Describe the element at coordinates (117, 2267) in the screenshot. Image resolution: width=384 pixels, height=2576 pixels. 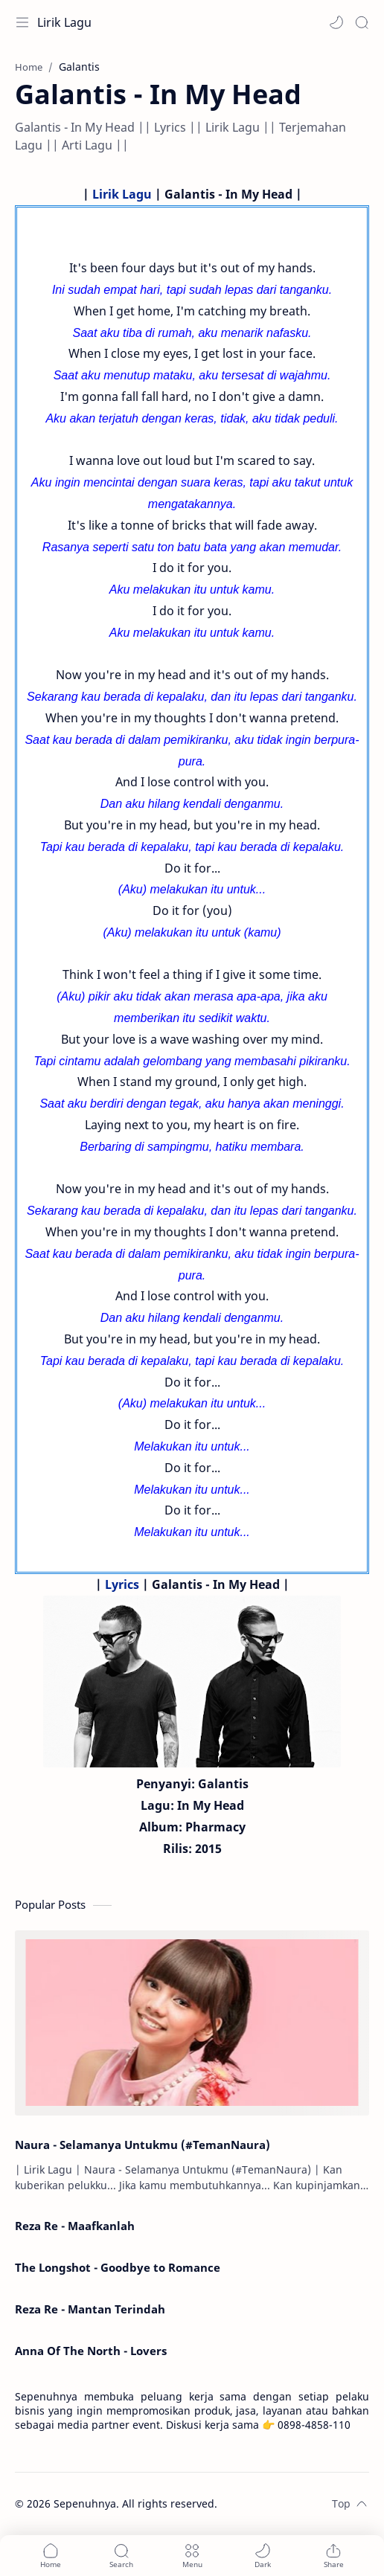
I see `The Longshot - Goodbye to Romance` at that location.